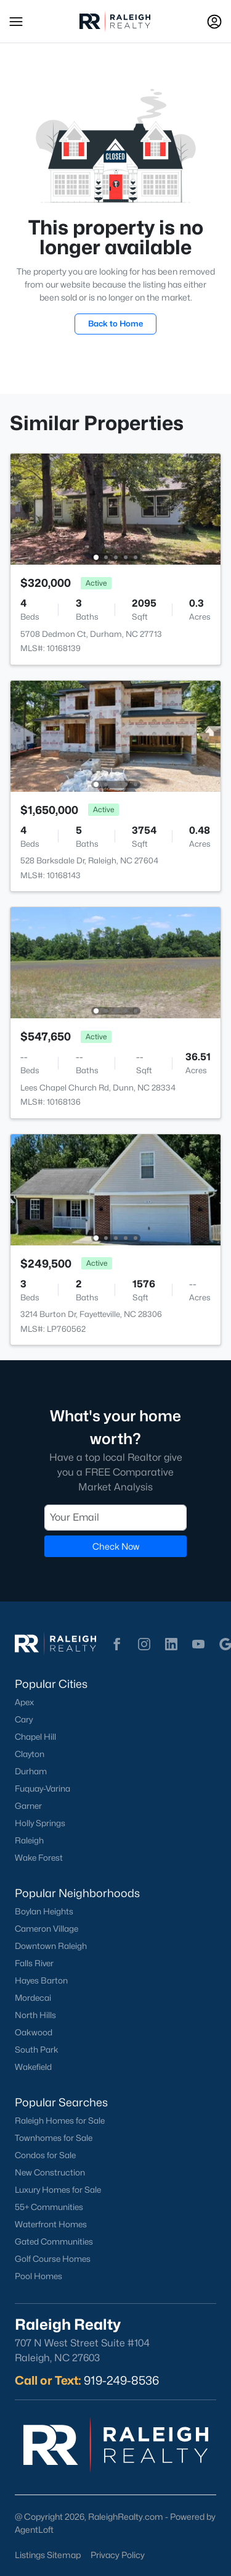 The width and height of the screenshot is (231, 2576). Describe the element at coordinates (33, 1998) in the screenshot. I see `Mordecai` at that location.